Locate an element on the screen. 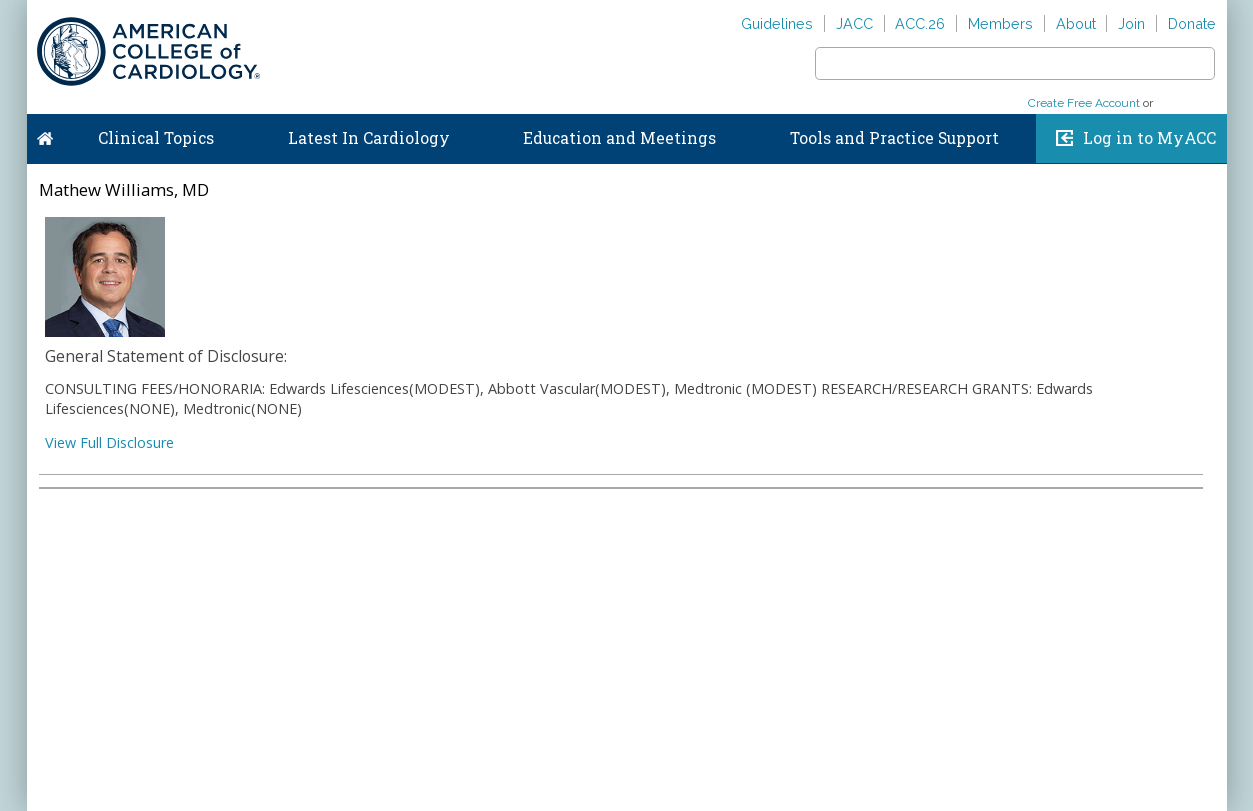 Image resolution: width=1253 pixels, height=811 pixels. Join is located at coordinates (1131, 23).